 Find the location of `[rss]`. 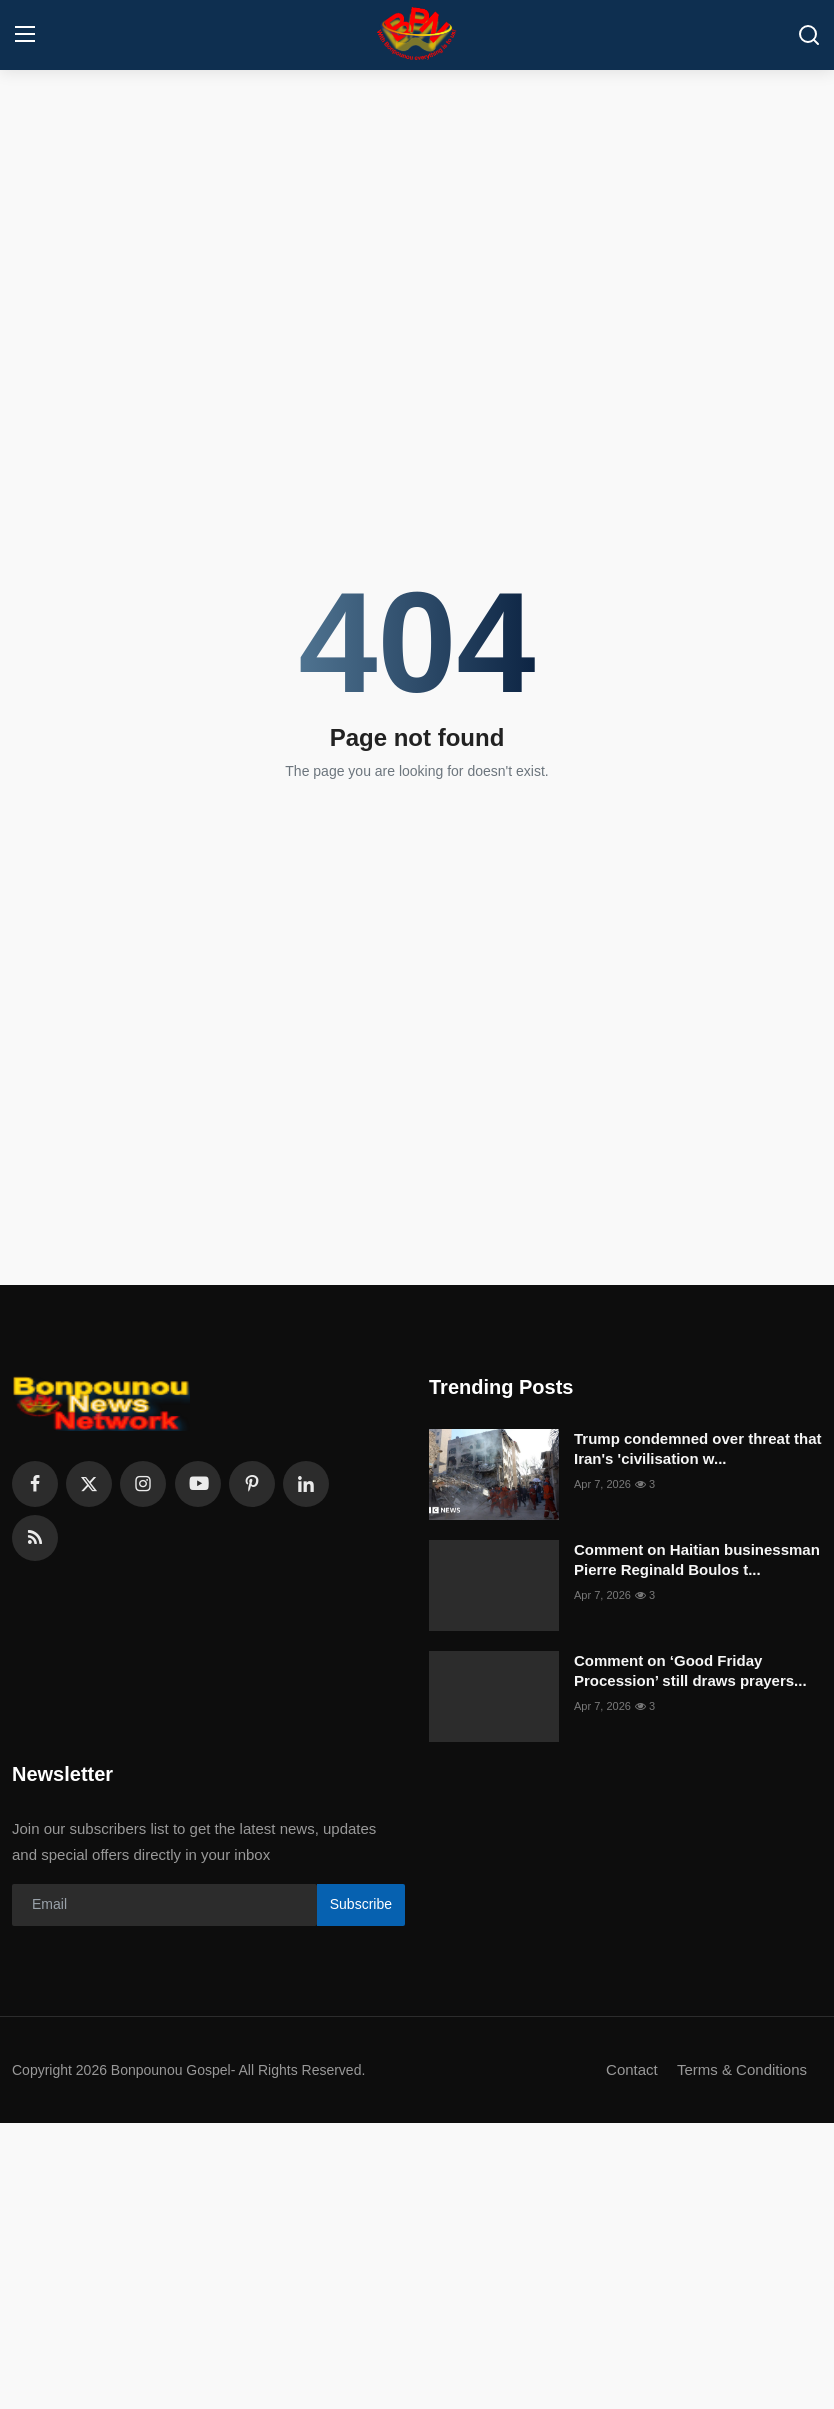

[rss] is located at coordinates (35, 1538).